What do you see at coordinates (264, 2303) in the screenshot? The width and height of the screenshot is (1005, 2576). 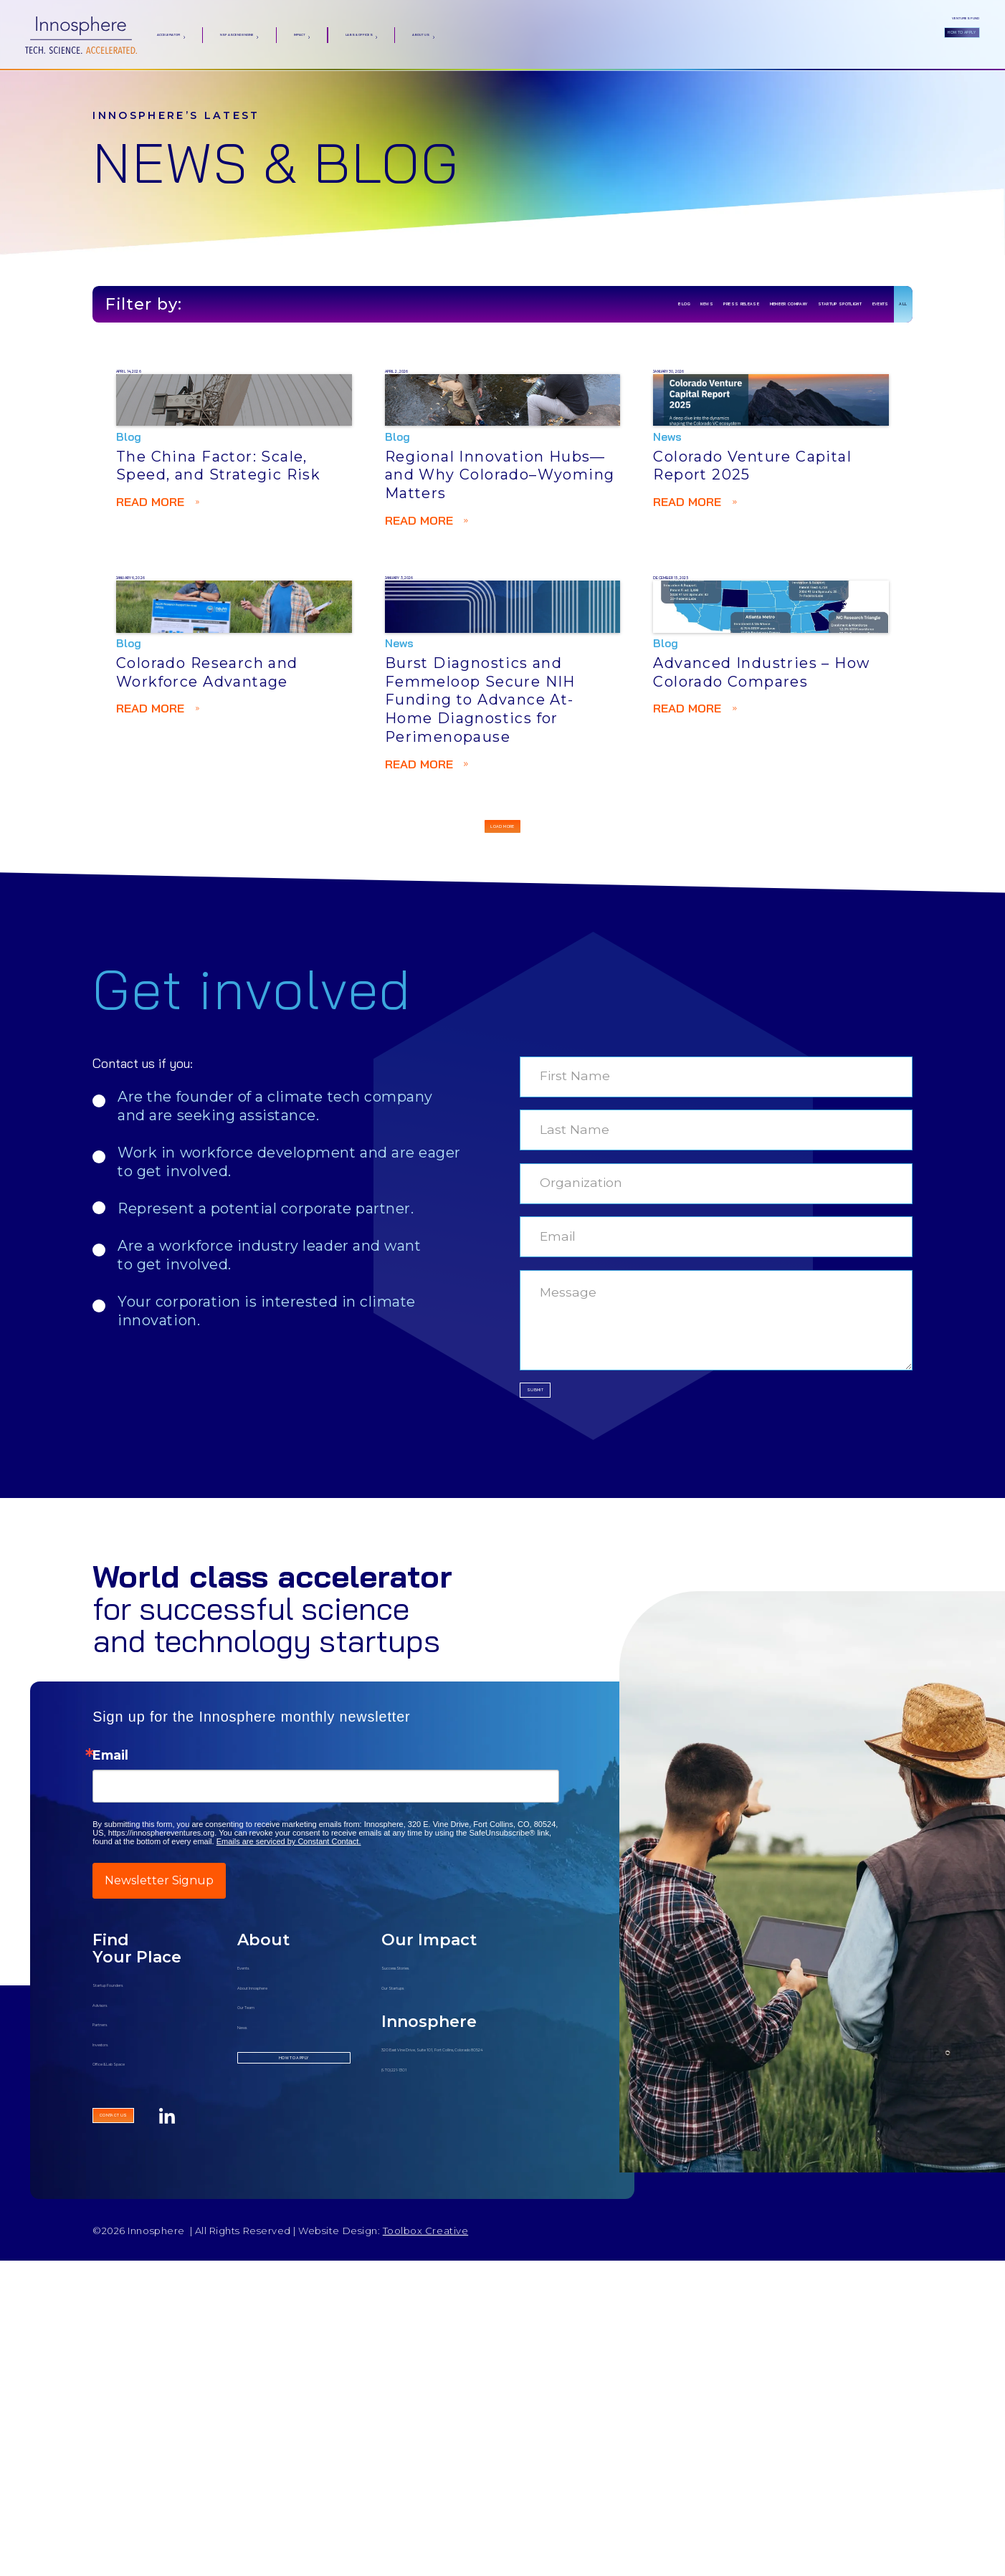 I see `Our Team` at bounding box center [264, 2303].